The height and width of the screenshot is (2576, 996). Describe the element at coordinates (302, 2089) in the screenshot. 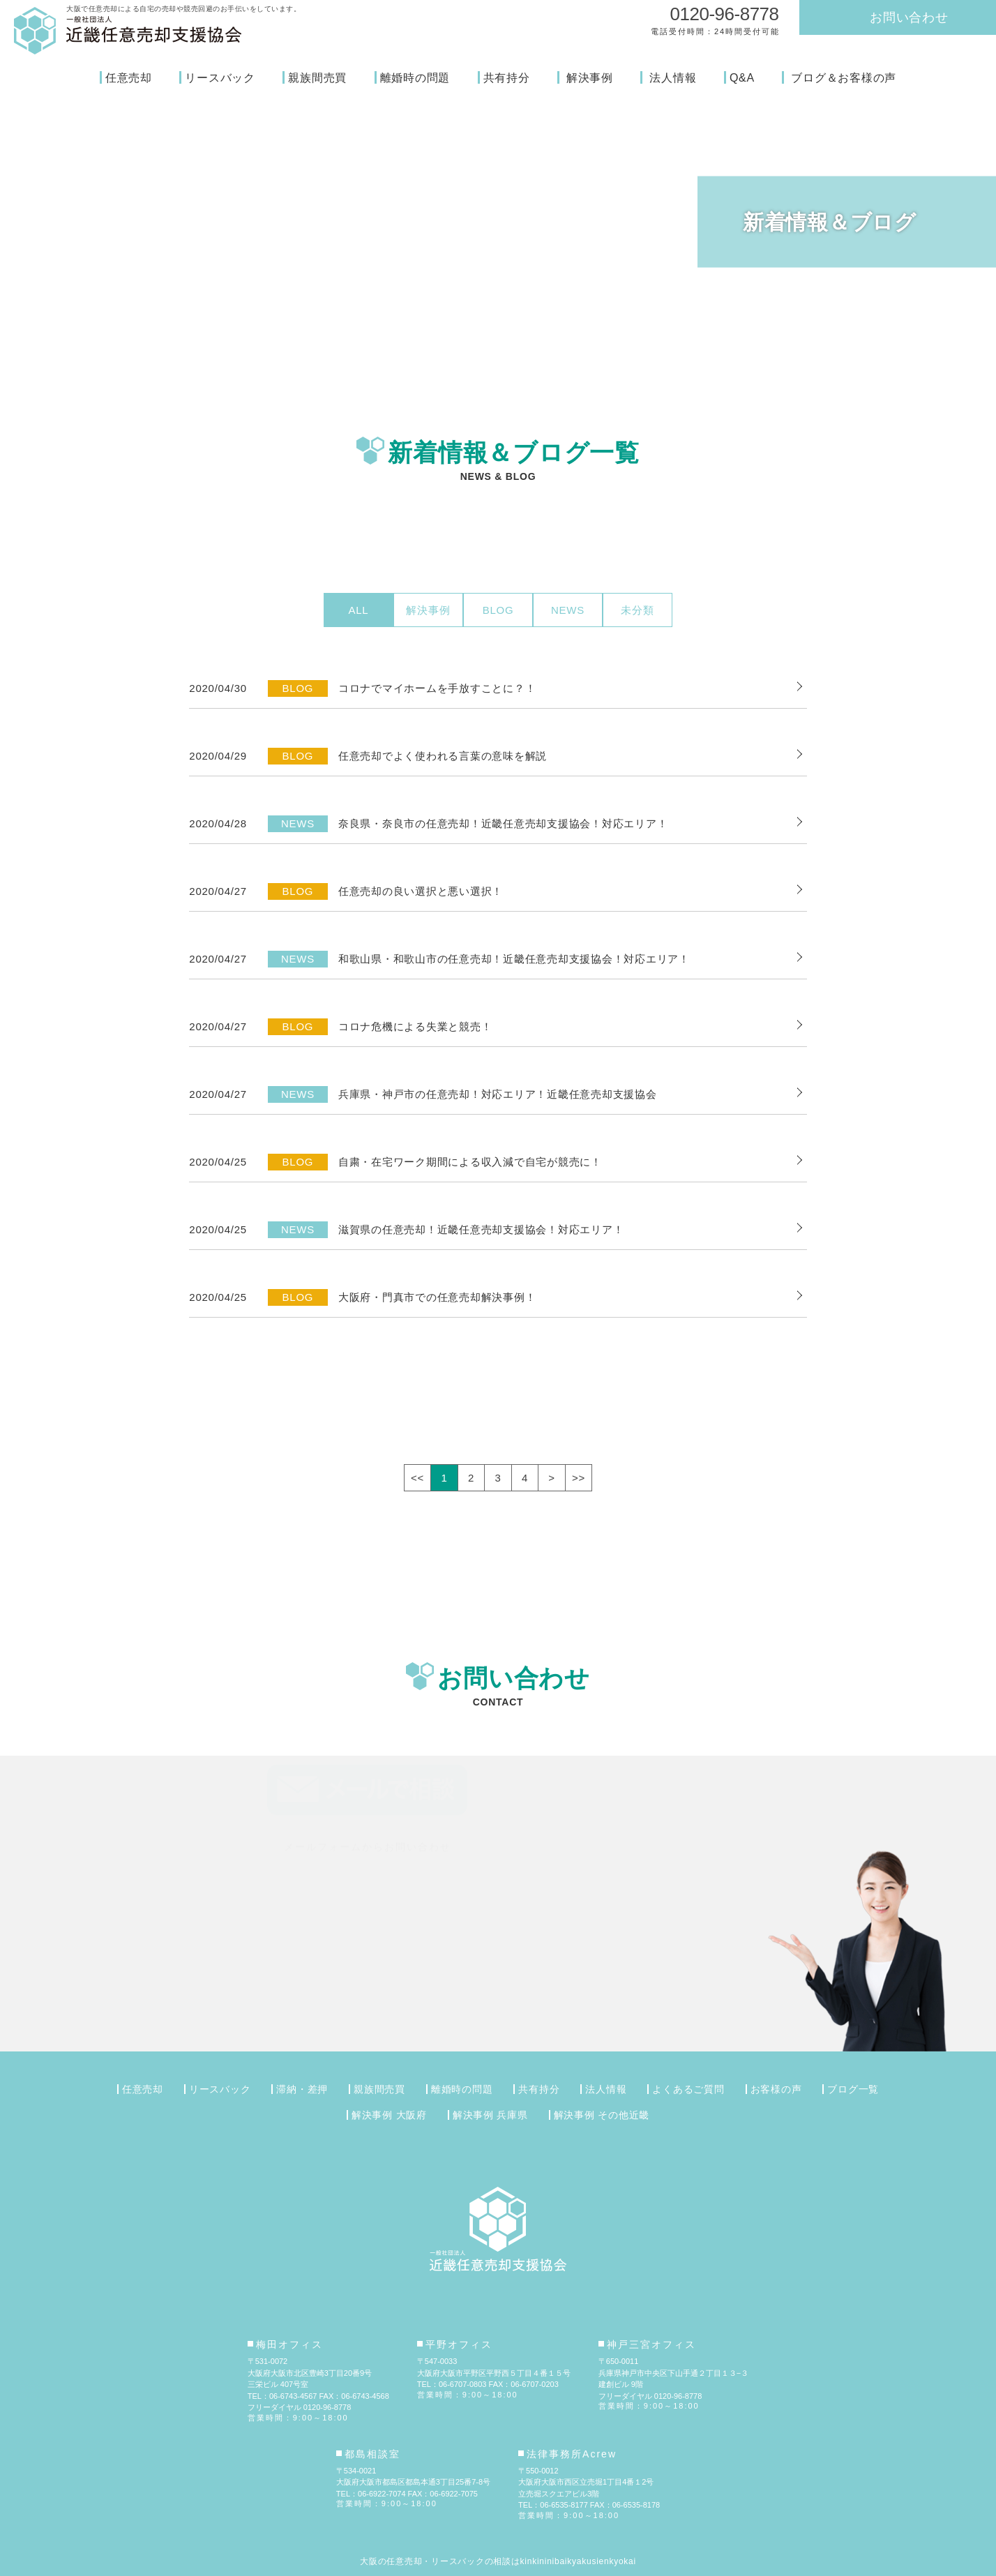

I see `滞納・差押` at that location.